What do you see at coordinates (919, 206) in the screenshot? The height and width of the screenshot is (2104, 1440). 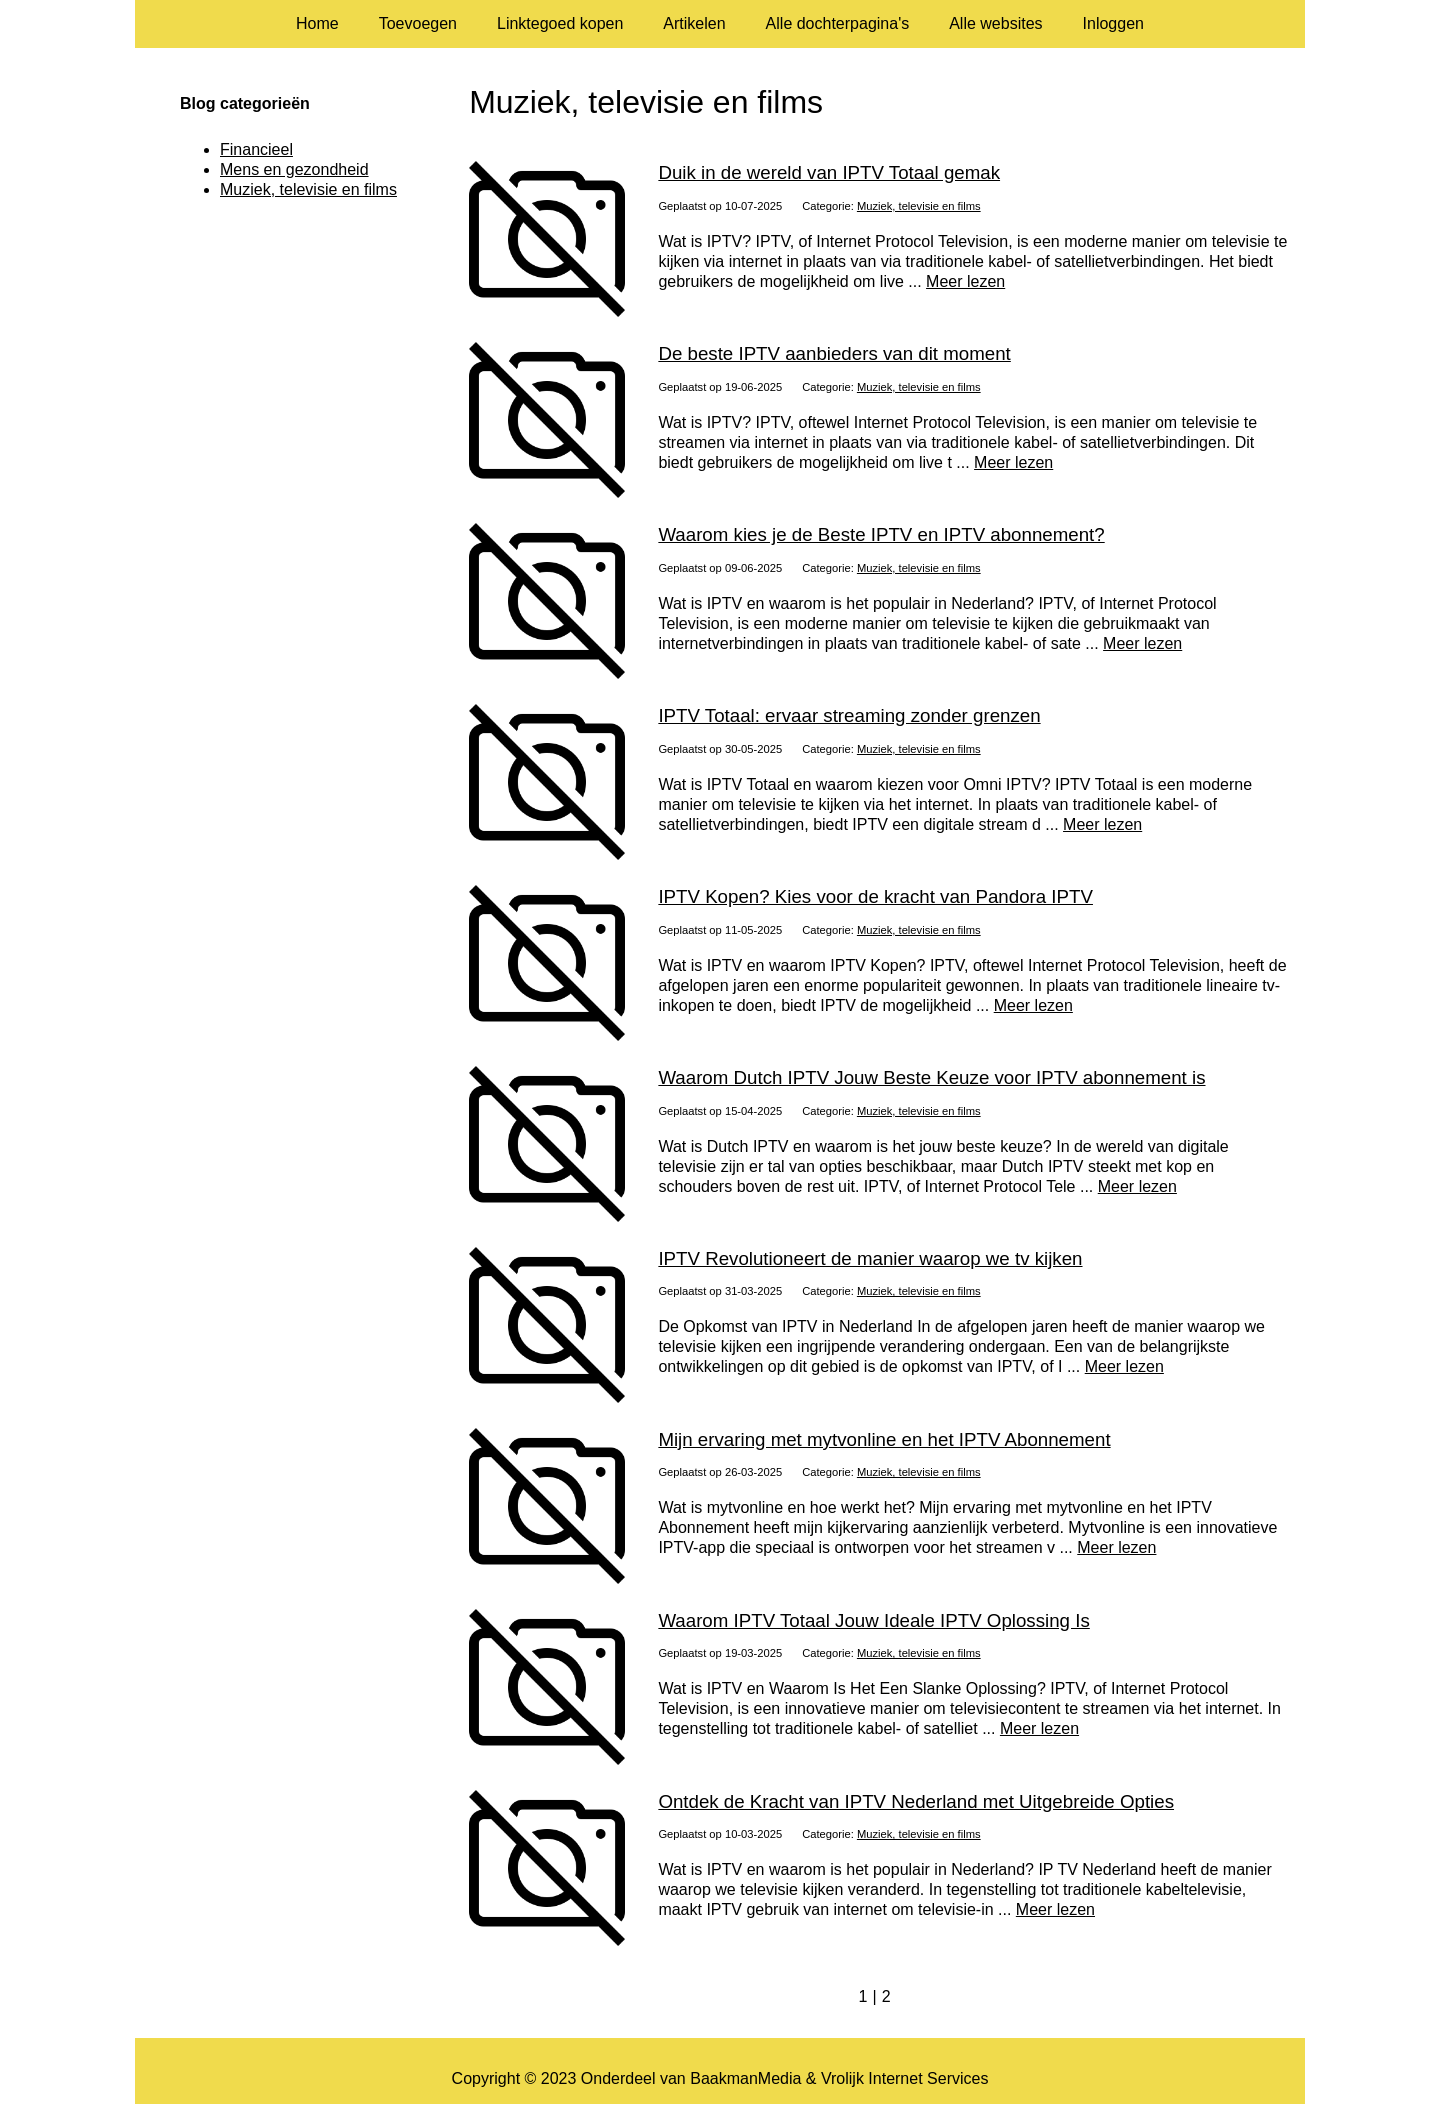 I see `Muziek, televisie en films` at bounding box center [919, 206].